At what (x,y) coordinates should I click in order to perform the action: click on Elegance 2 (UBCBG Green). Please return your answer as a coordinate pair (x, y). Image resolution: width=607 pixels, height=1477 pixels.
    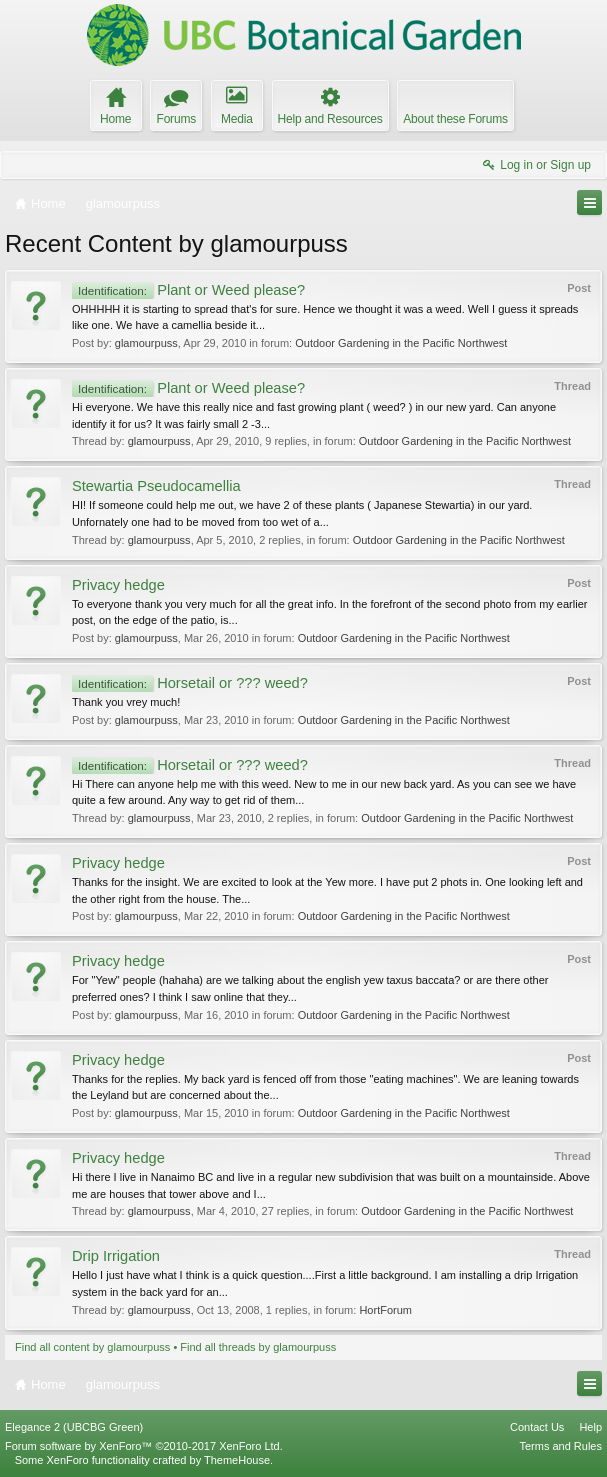
    Looking at the image, I should click on (74, 1427).